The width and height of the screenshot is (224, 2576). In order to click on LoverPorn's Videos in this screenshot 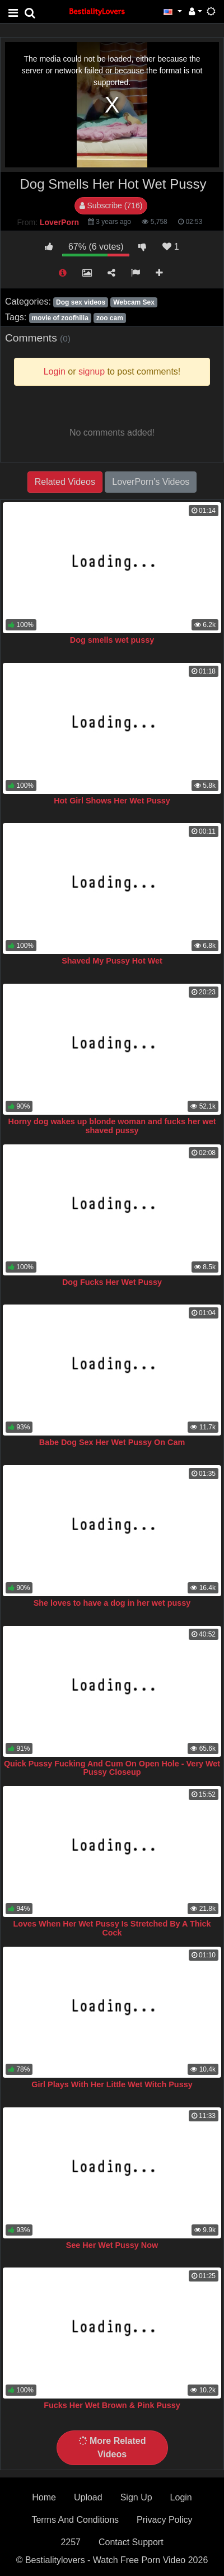, I will do `click(150, 482)`.